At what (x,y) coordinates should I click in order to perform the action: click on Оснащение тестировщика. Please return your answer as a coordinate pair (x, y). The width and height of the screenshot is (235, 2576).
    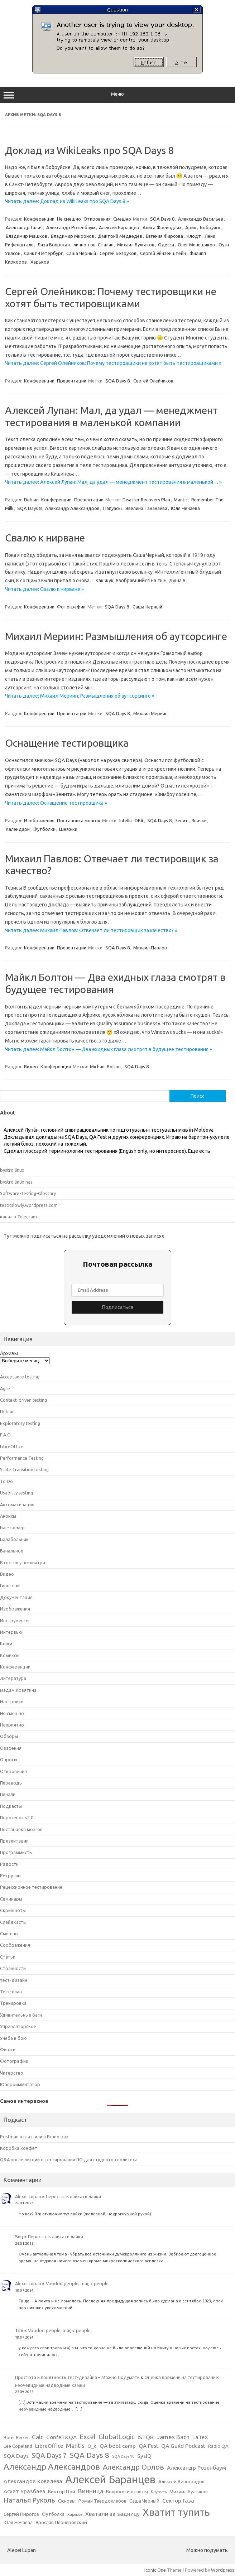
    Looking at the image, I should click on (67, 742).